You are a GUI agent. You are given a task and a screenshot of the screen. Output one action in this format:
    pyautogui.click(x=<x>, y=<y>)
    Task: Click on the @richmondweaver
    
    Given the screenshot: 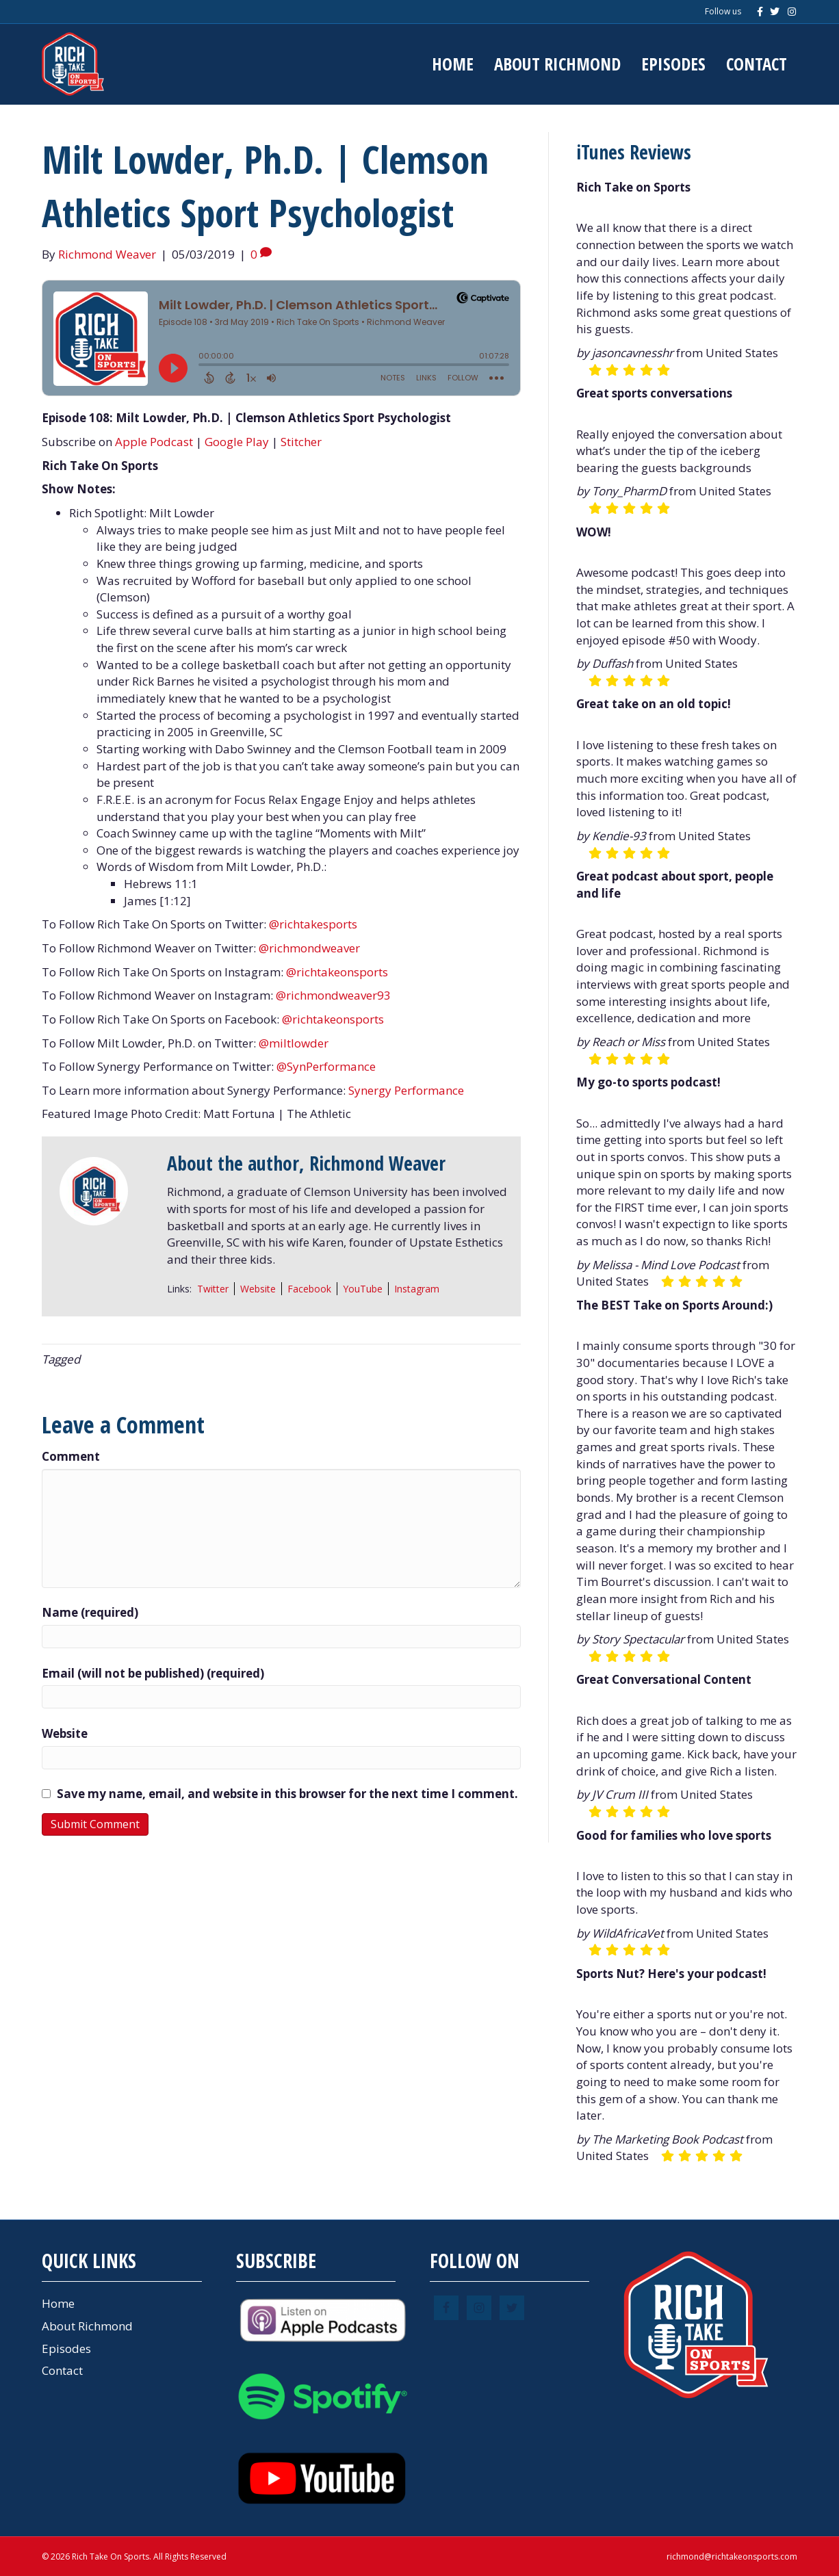 What is the action you would take?
    pyautogui.click(x=309, y=948)
    